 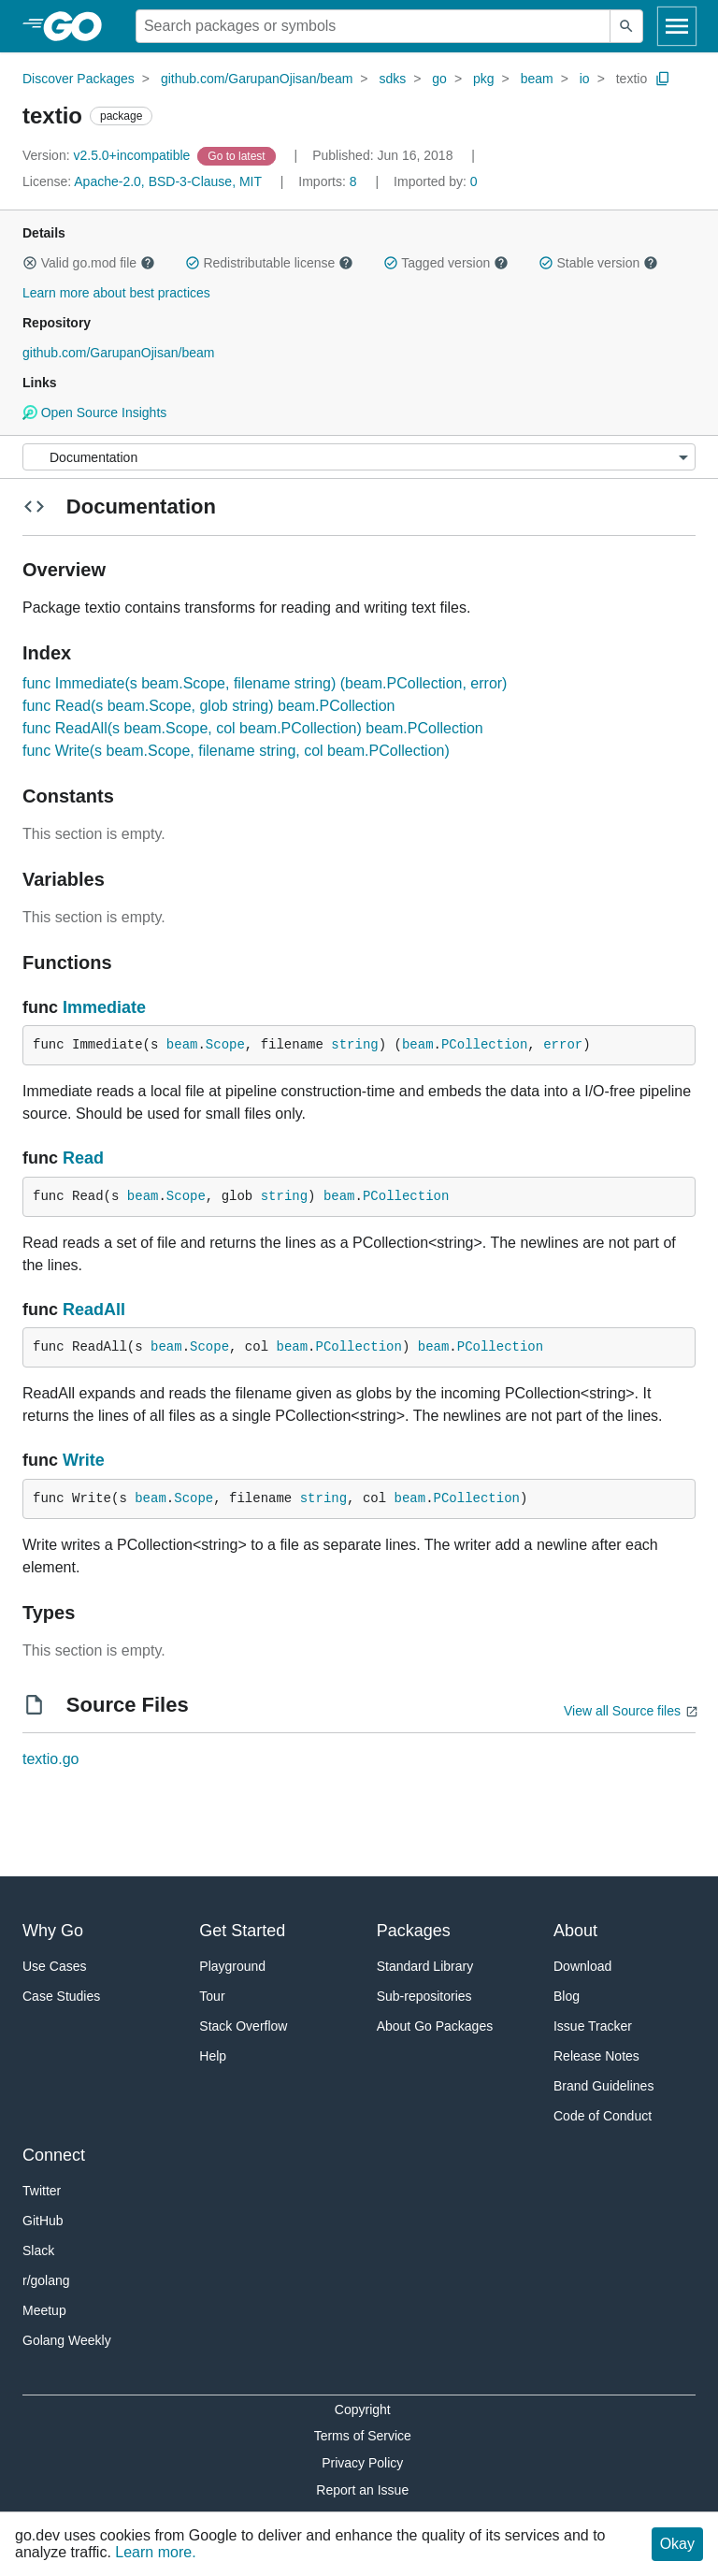 I want to click on Tagged version, so click(x=446, y=262).